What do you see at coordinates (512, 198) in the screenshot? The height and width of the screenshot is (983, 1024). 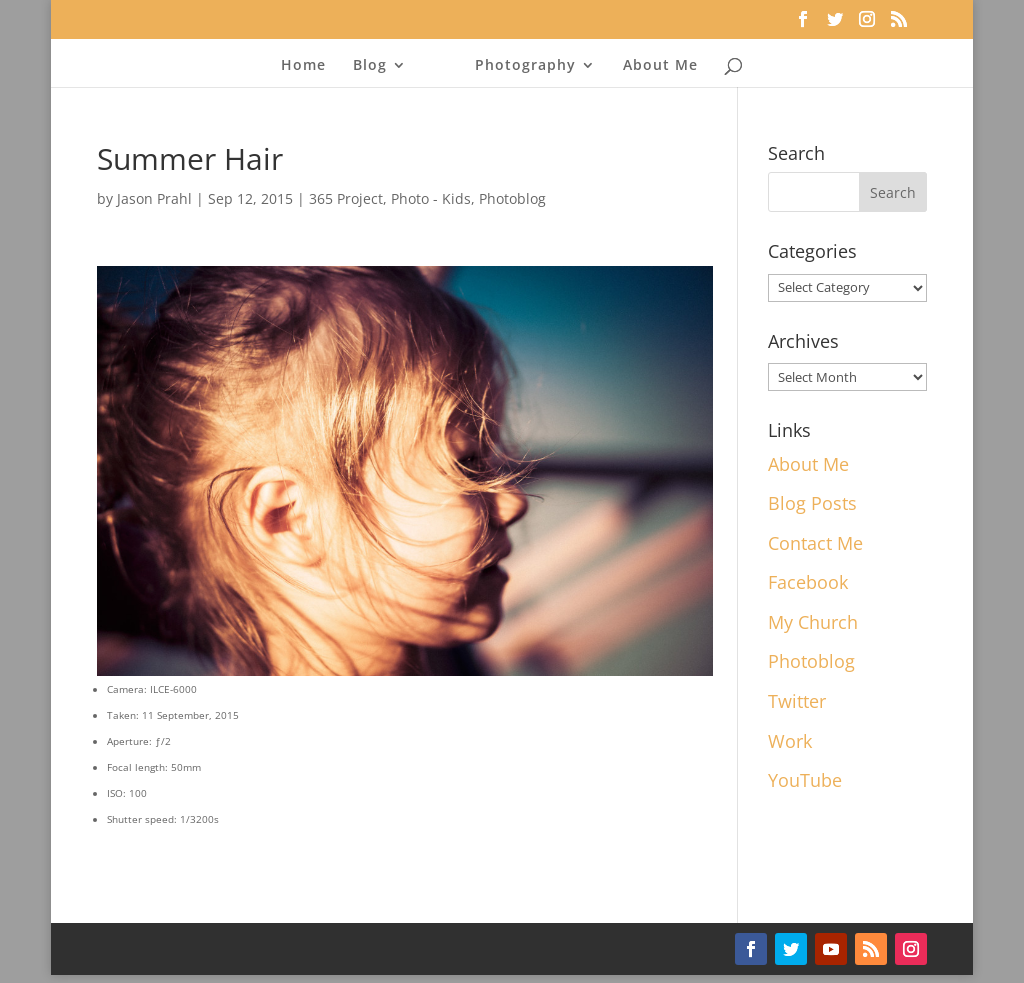 I see `Photoblog` at bounding box center [512, 198].